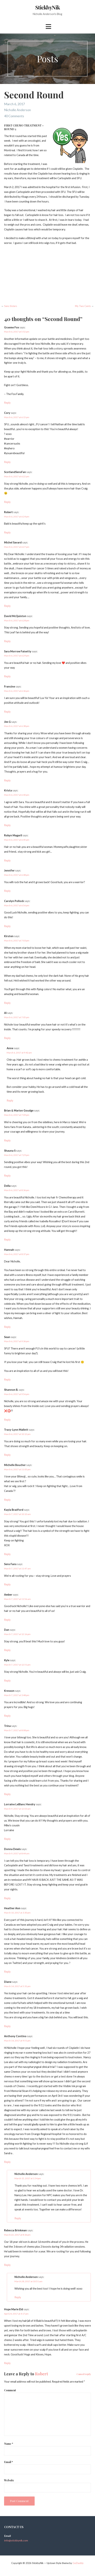 Image resolution: width=95 pixels, height=2576 pixels. I want to click on info@stickbynik.com, so click(16, 2540).